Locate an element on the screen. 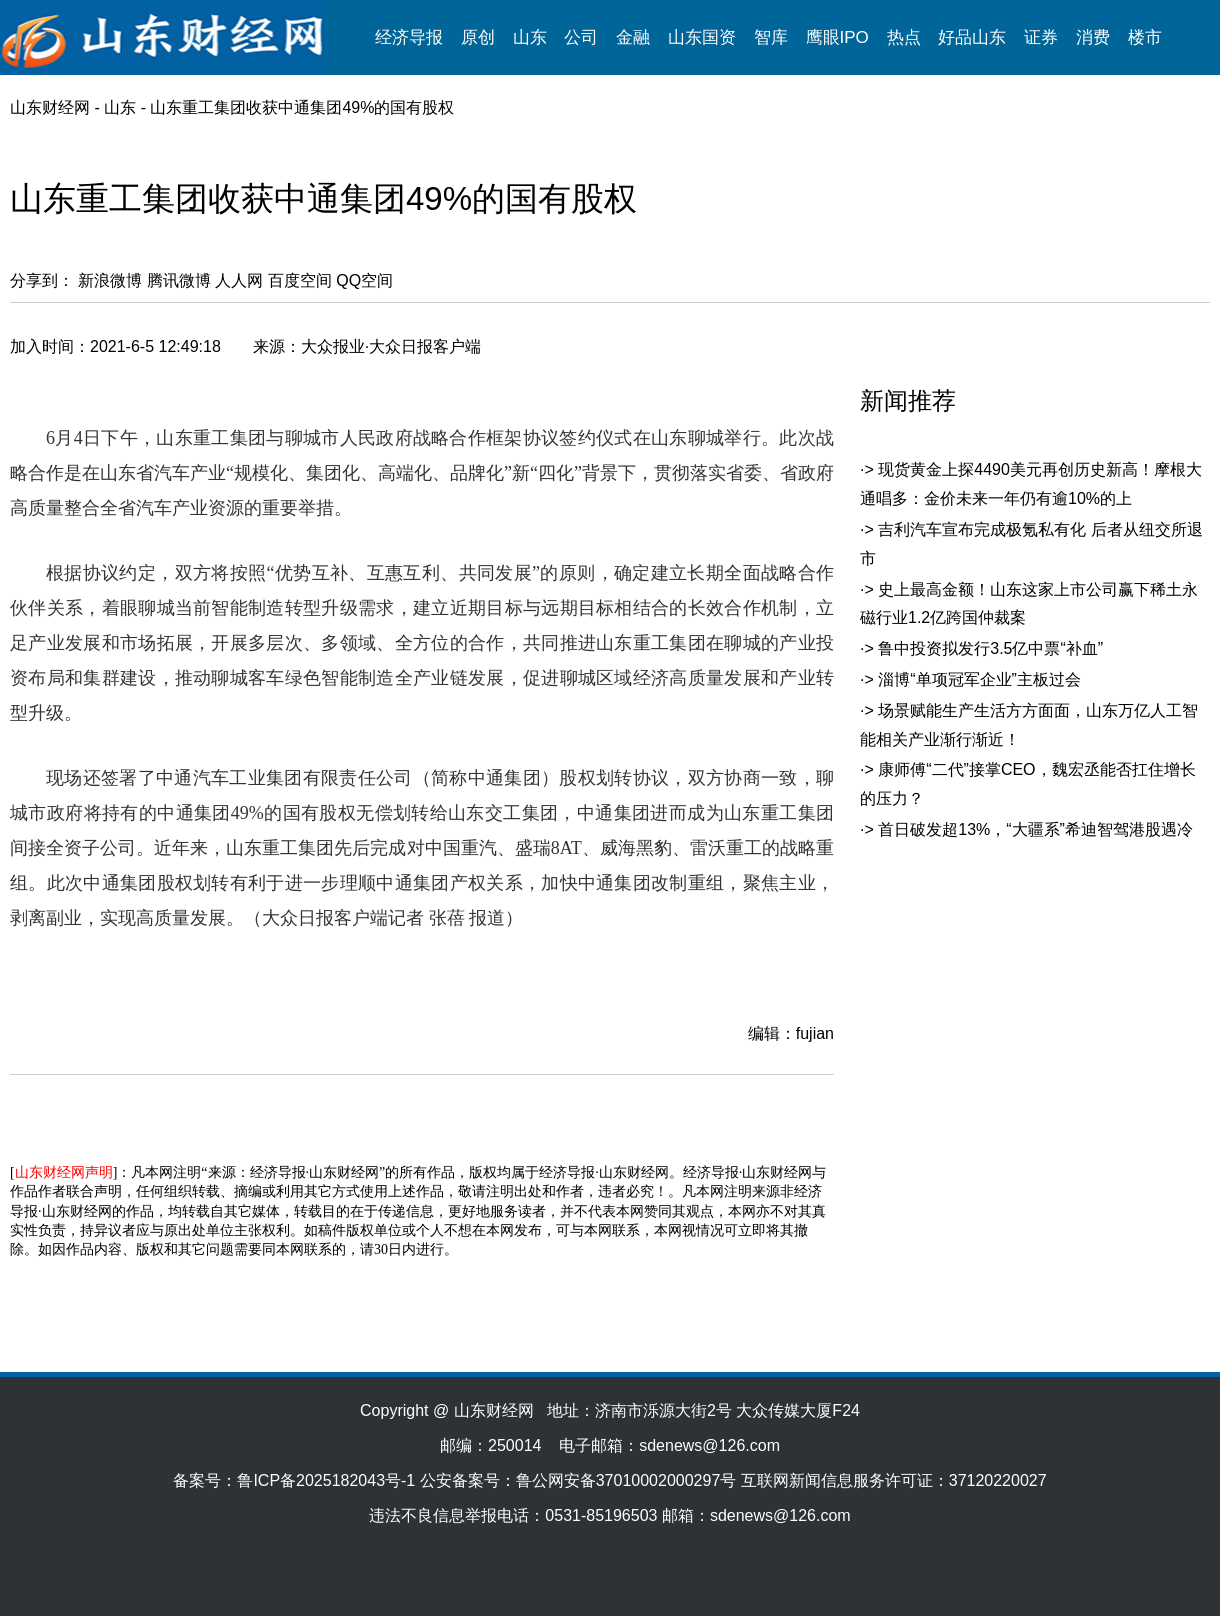 The height and width of the screenshot is (1616, 1220). 山东国资 is located at coordinates (702, 37).